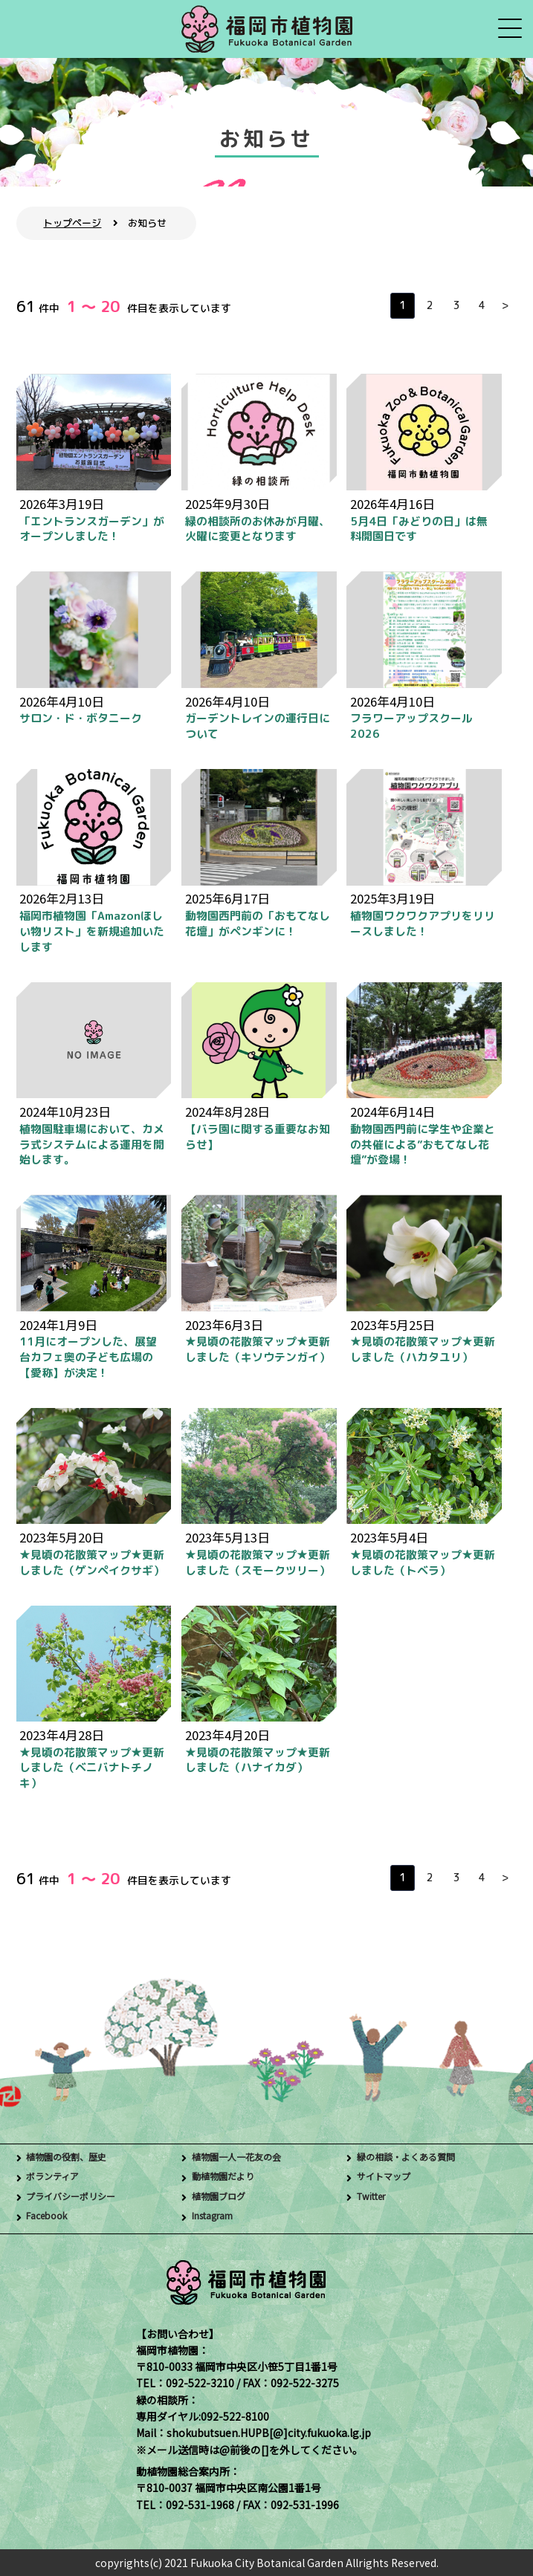 The height and width of the screenshot is (2576, 533). I want to click on 【バラ園に関する重要なお知らせ】, so click(257, 1136).